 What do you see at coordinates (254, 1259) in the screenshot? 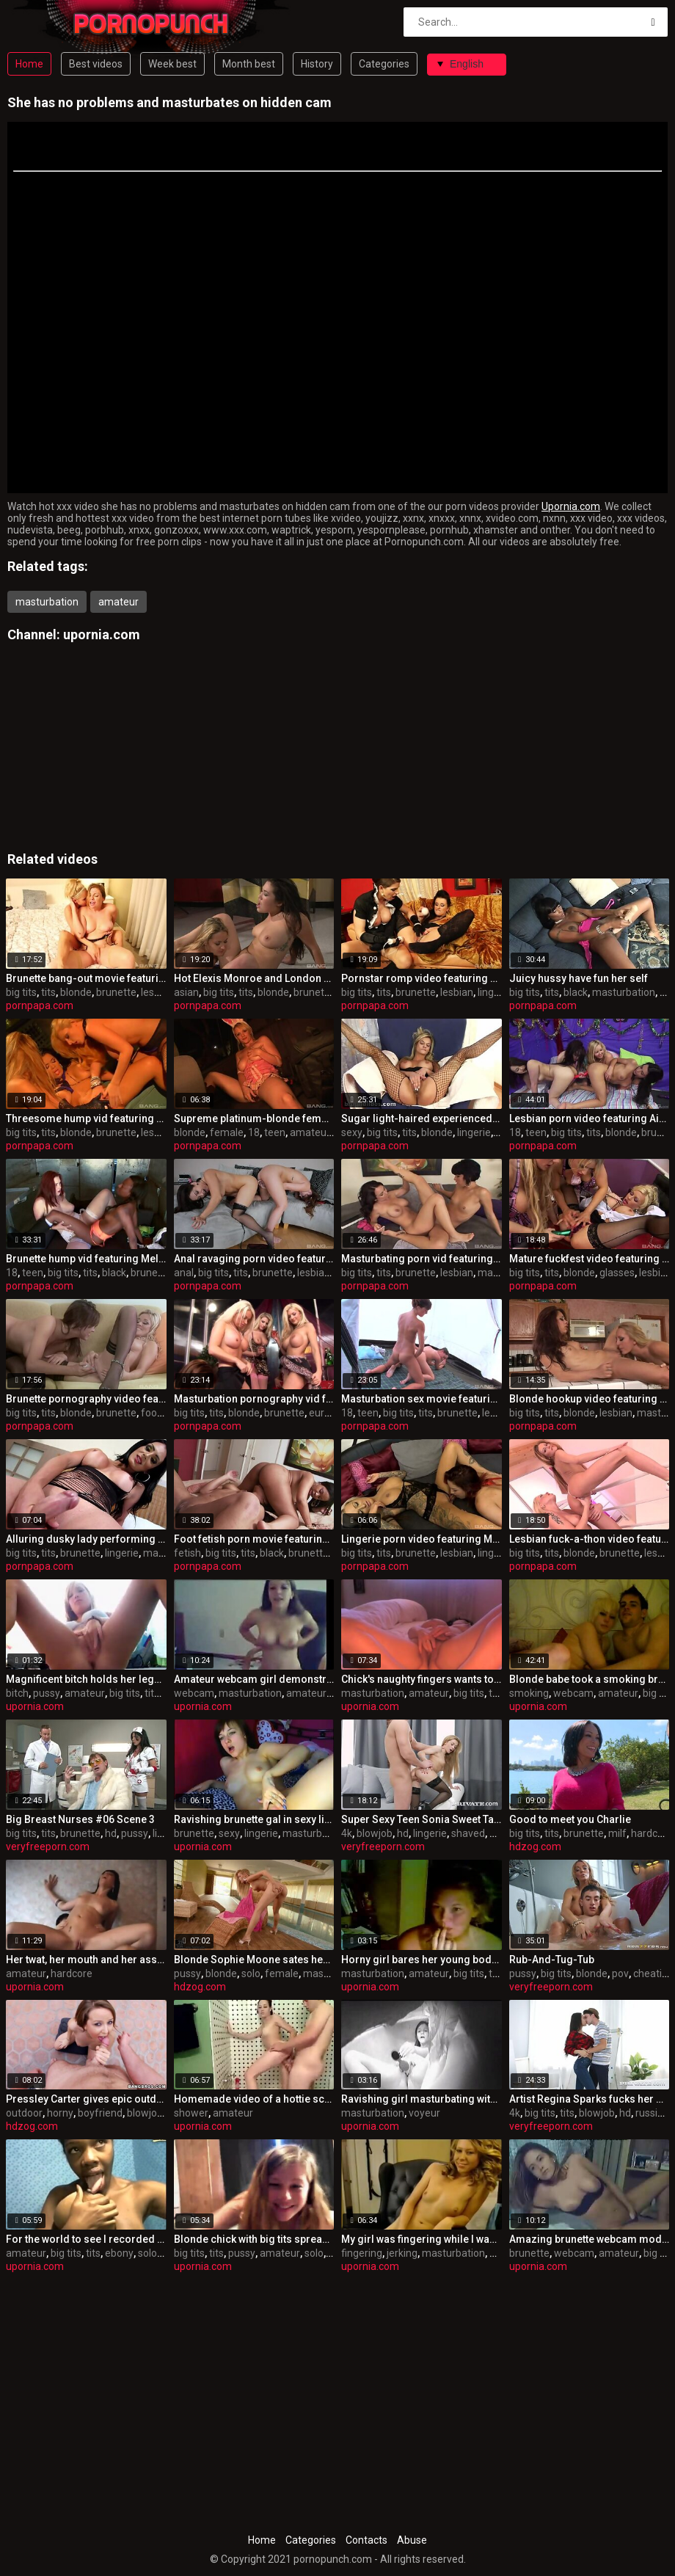
I see `Anal ravaging porn video featuring Lea Lexus and Maddy O'Reilly` at bounding box center [254, 1259].